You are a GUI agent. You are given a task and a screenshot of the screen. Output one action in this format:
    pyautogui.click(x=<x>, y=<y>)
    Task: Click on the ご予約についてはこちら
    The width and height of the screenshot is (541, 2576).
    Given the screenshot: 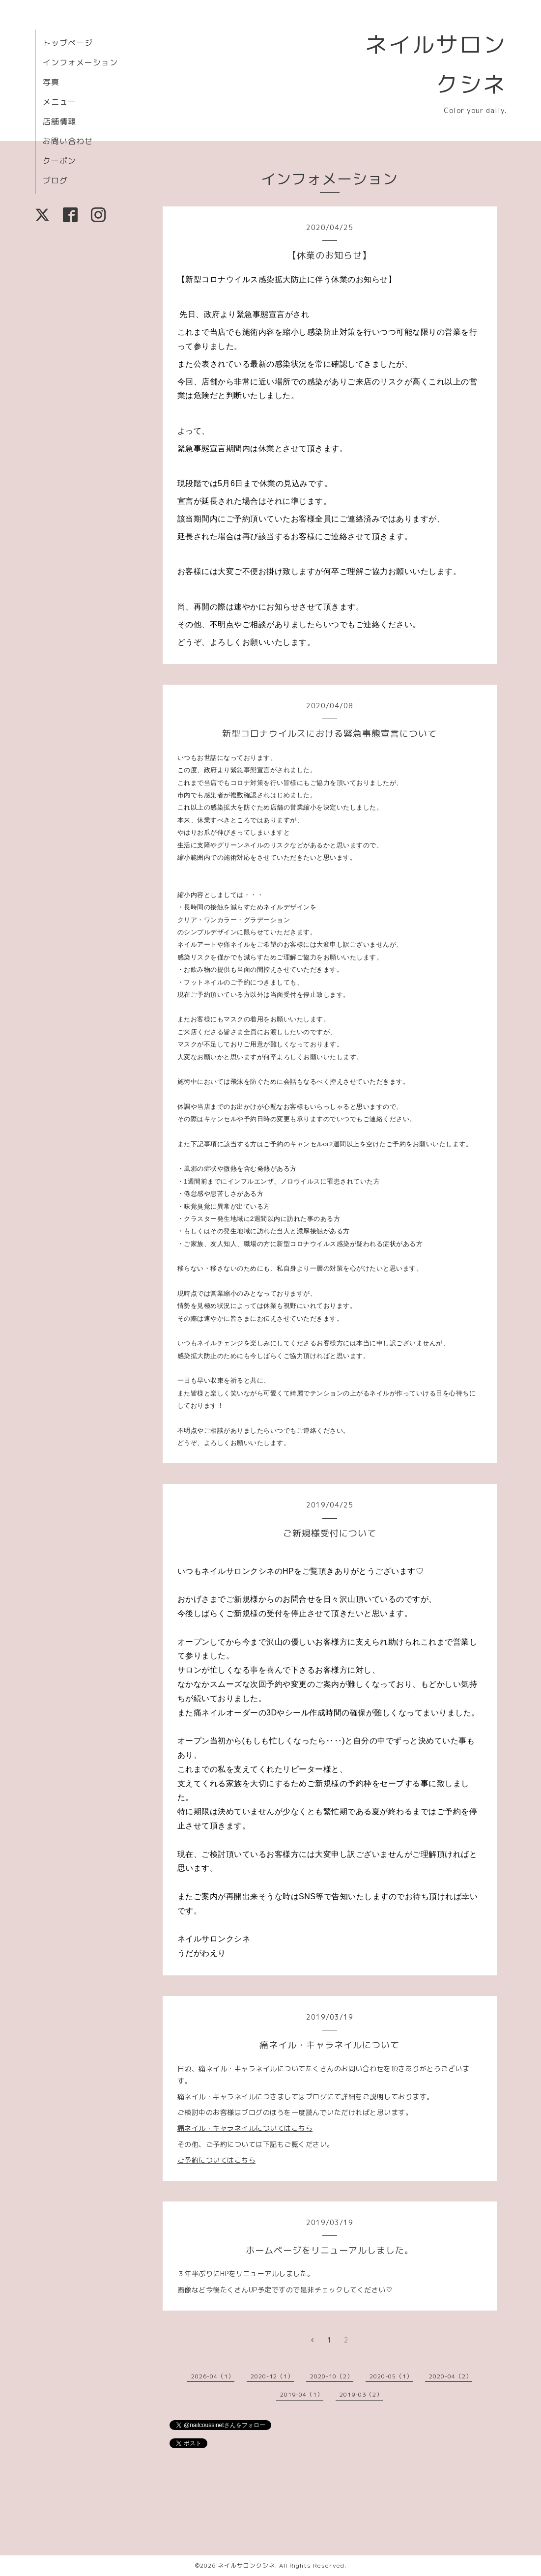 What is the action you would take?
    pyautogui.click(x=216, y=2160)
    